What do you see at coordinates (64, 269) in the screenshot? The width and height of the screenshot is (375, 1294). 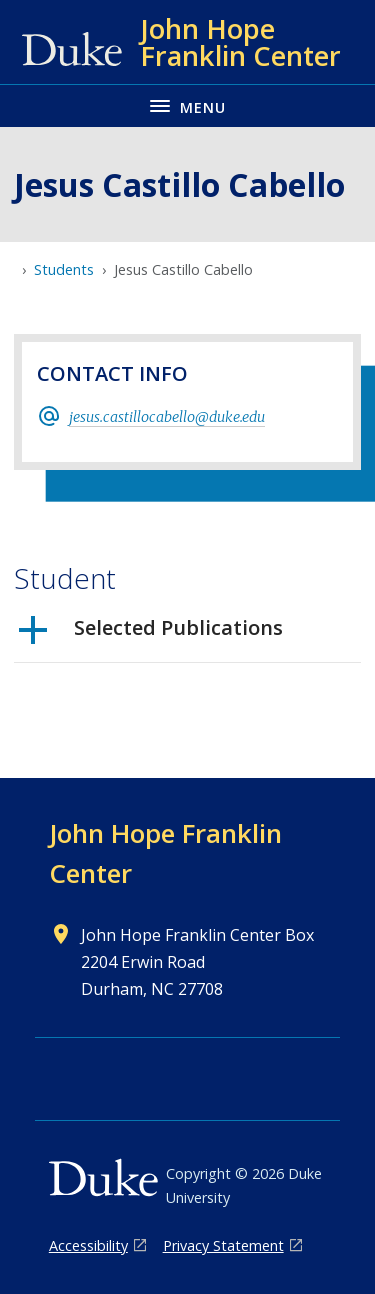 I see `Students` at bounding box center [64, 269].